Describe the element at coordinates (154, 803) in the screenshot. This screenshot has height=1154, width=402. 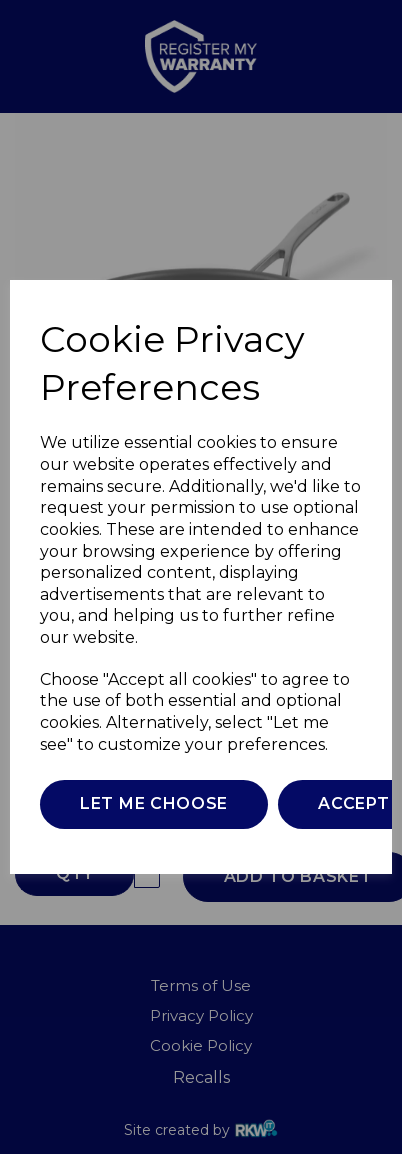
I see `Let me choose` at that location.